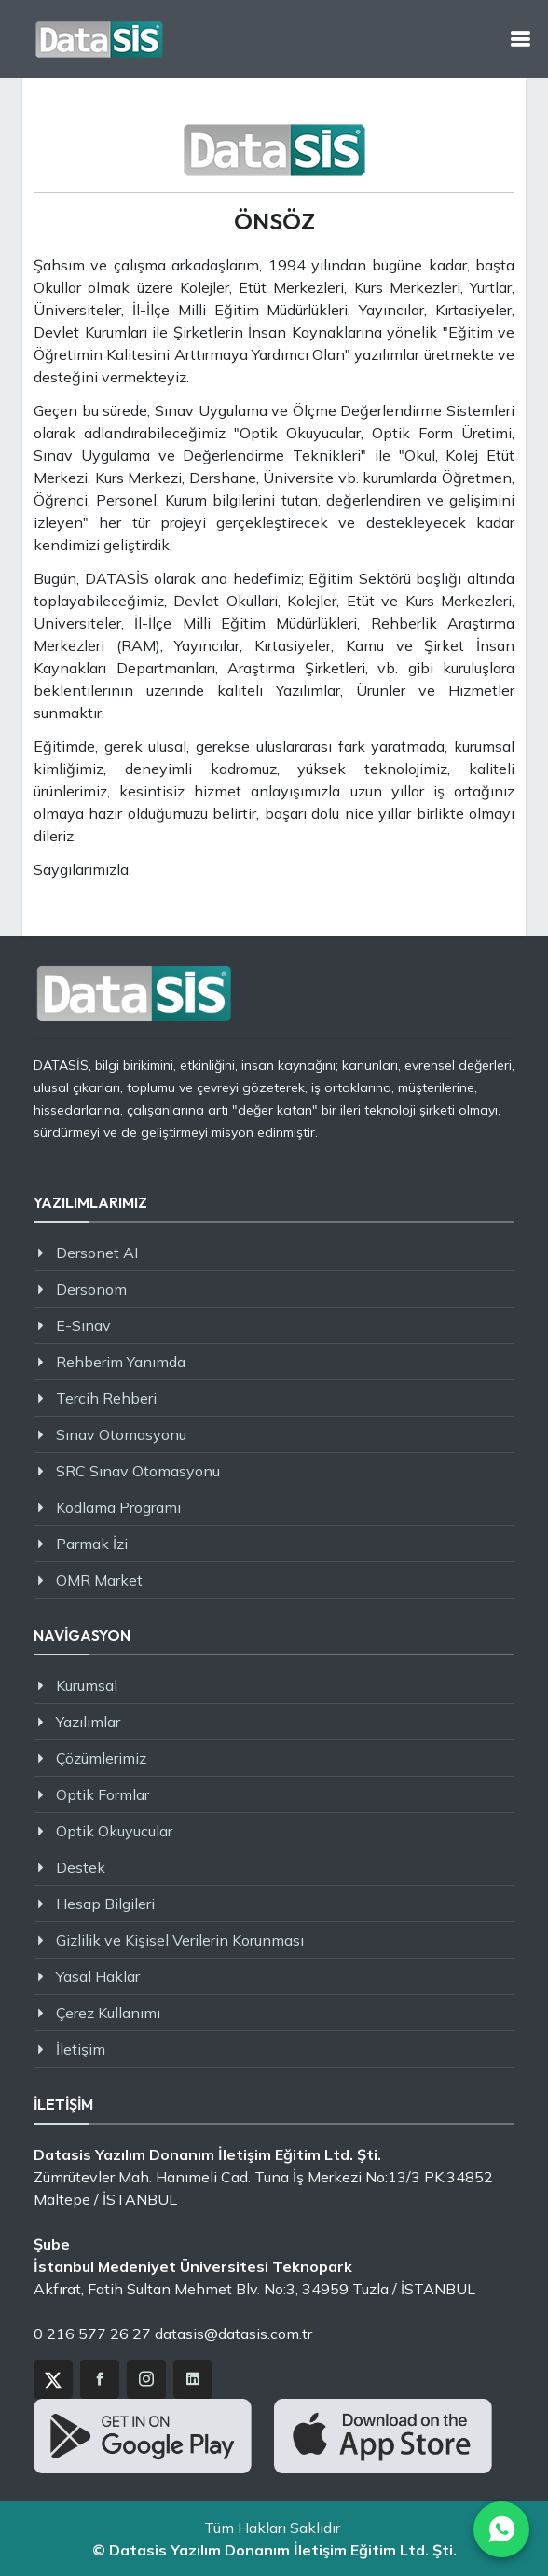  What do you see at coordinates (108, 2012) in the screenshot?
I see `Çerez Kullanımı` at bounding box center [108, 2012].